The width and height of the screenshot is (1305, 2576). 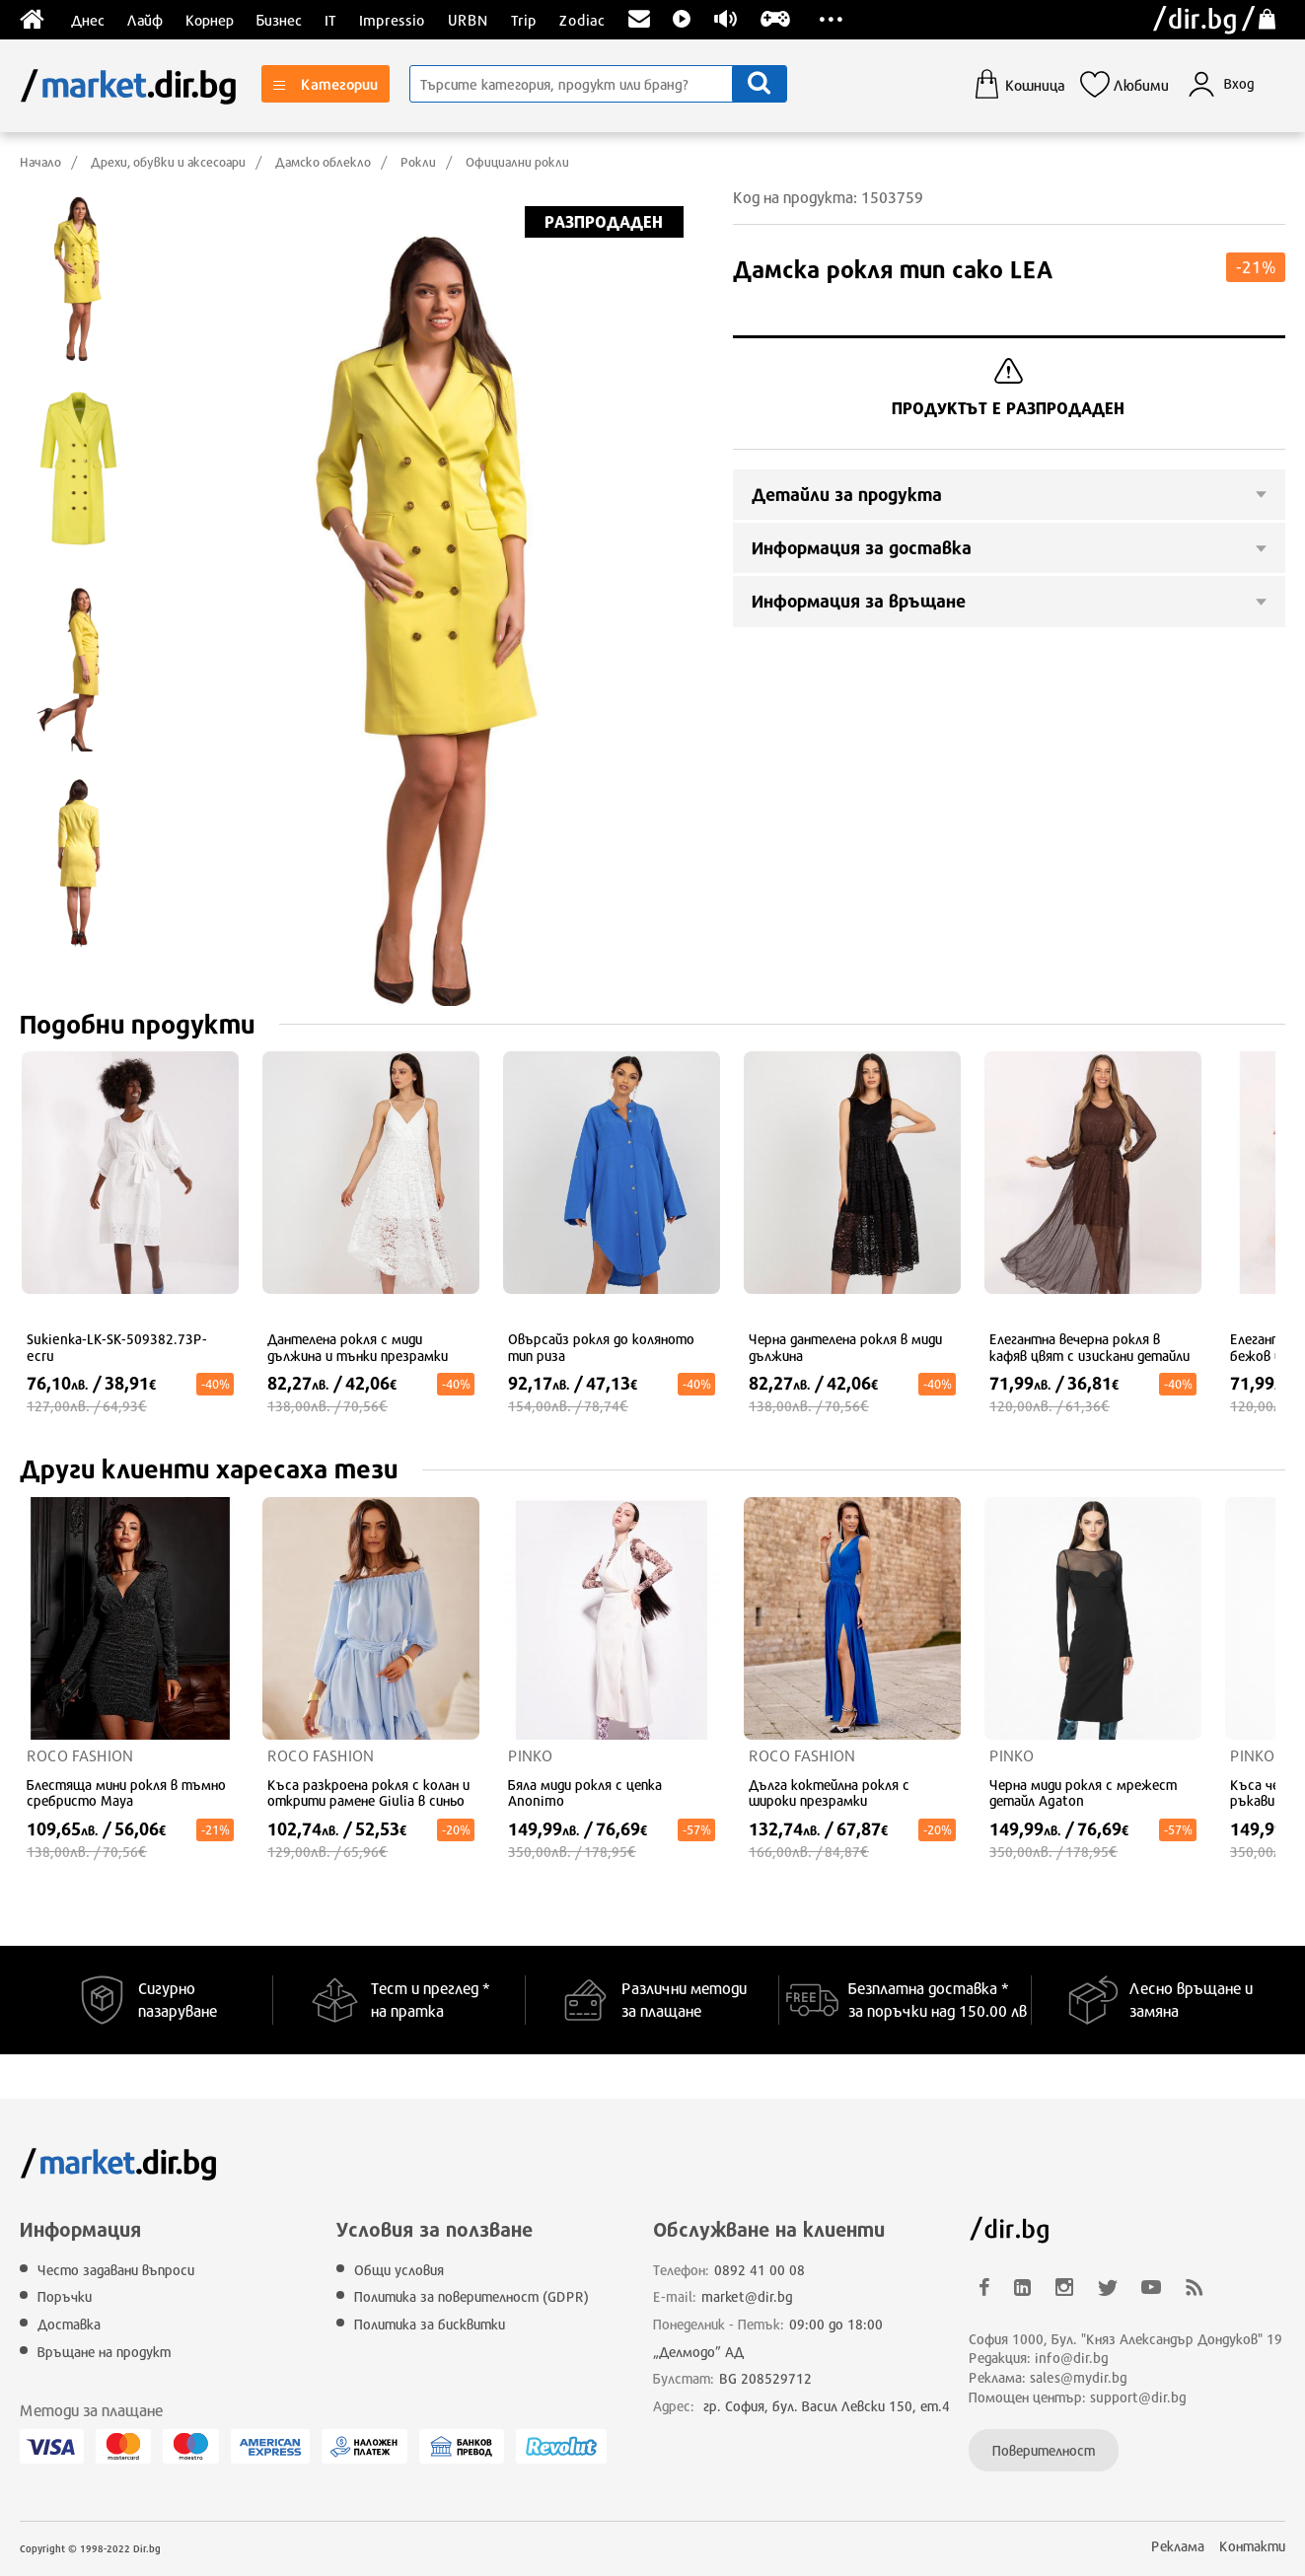 I want to click on Официални рокли, so click(x=517, y=162).